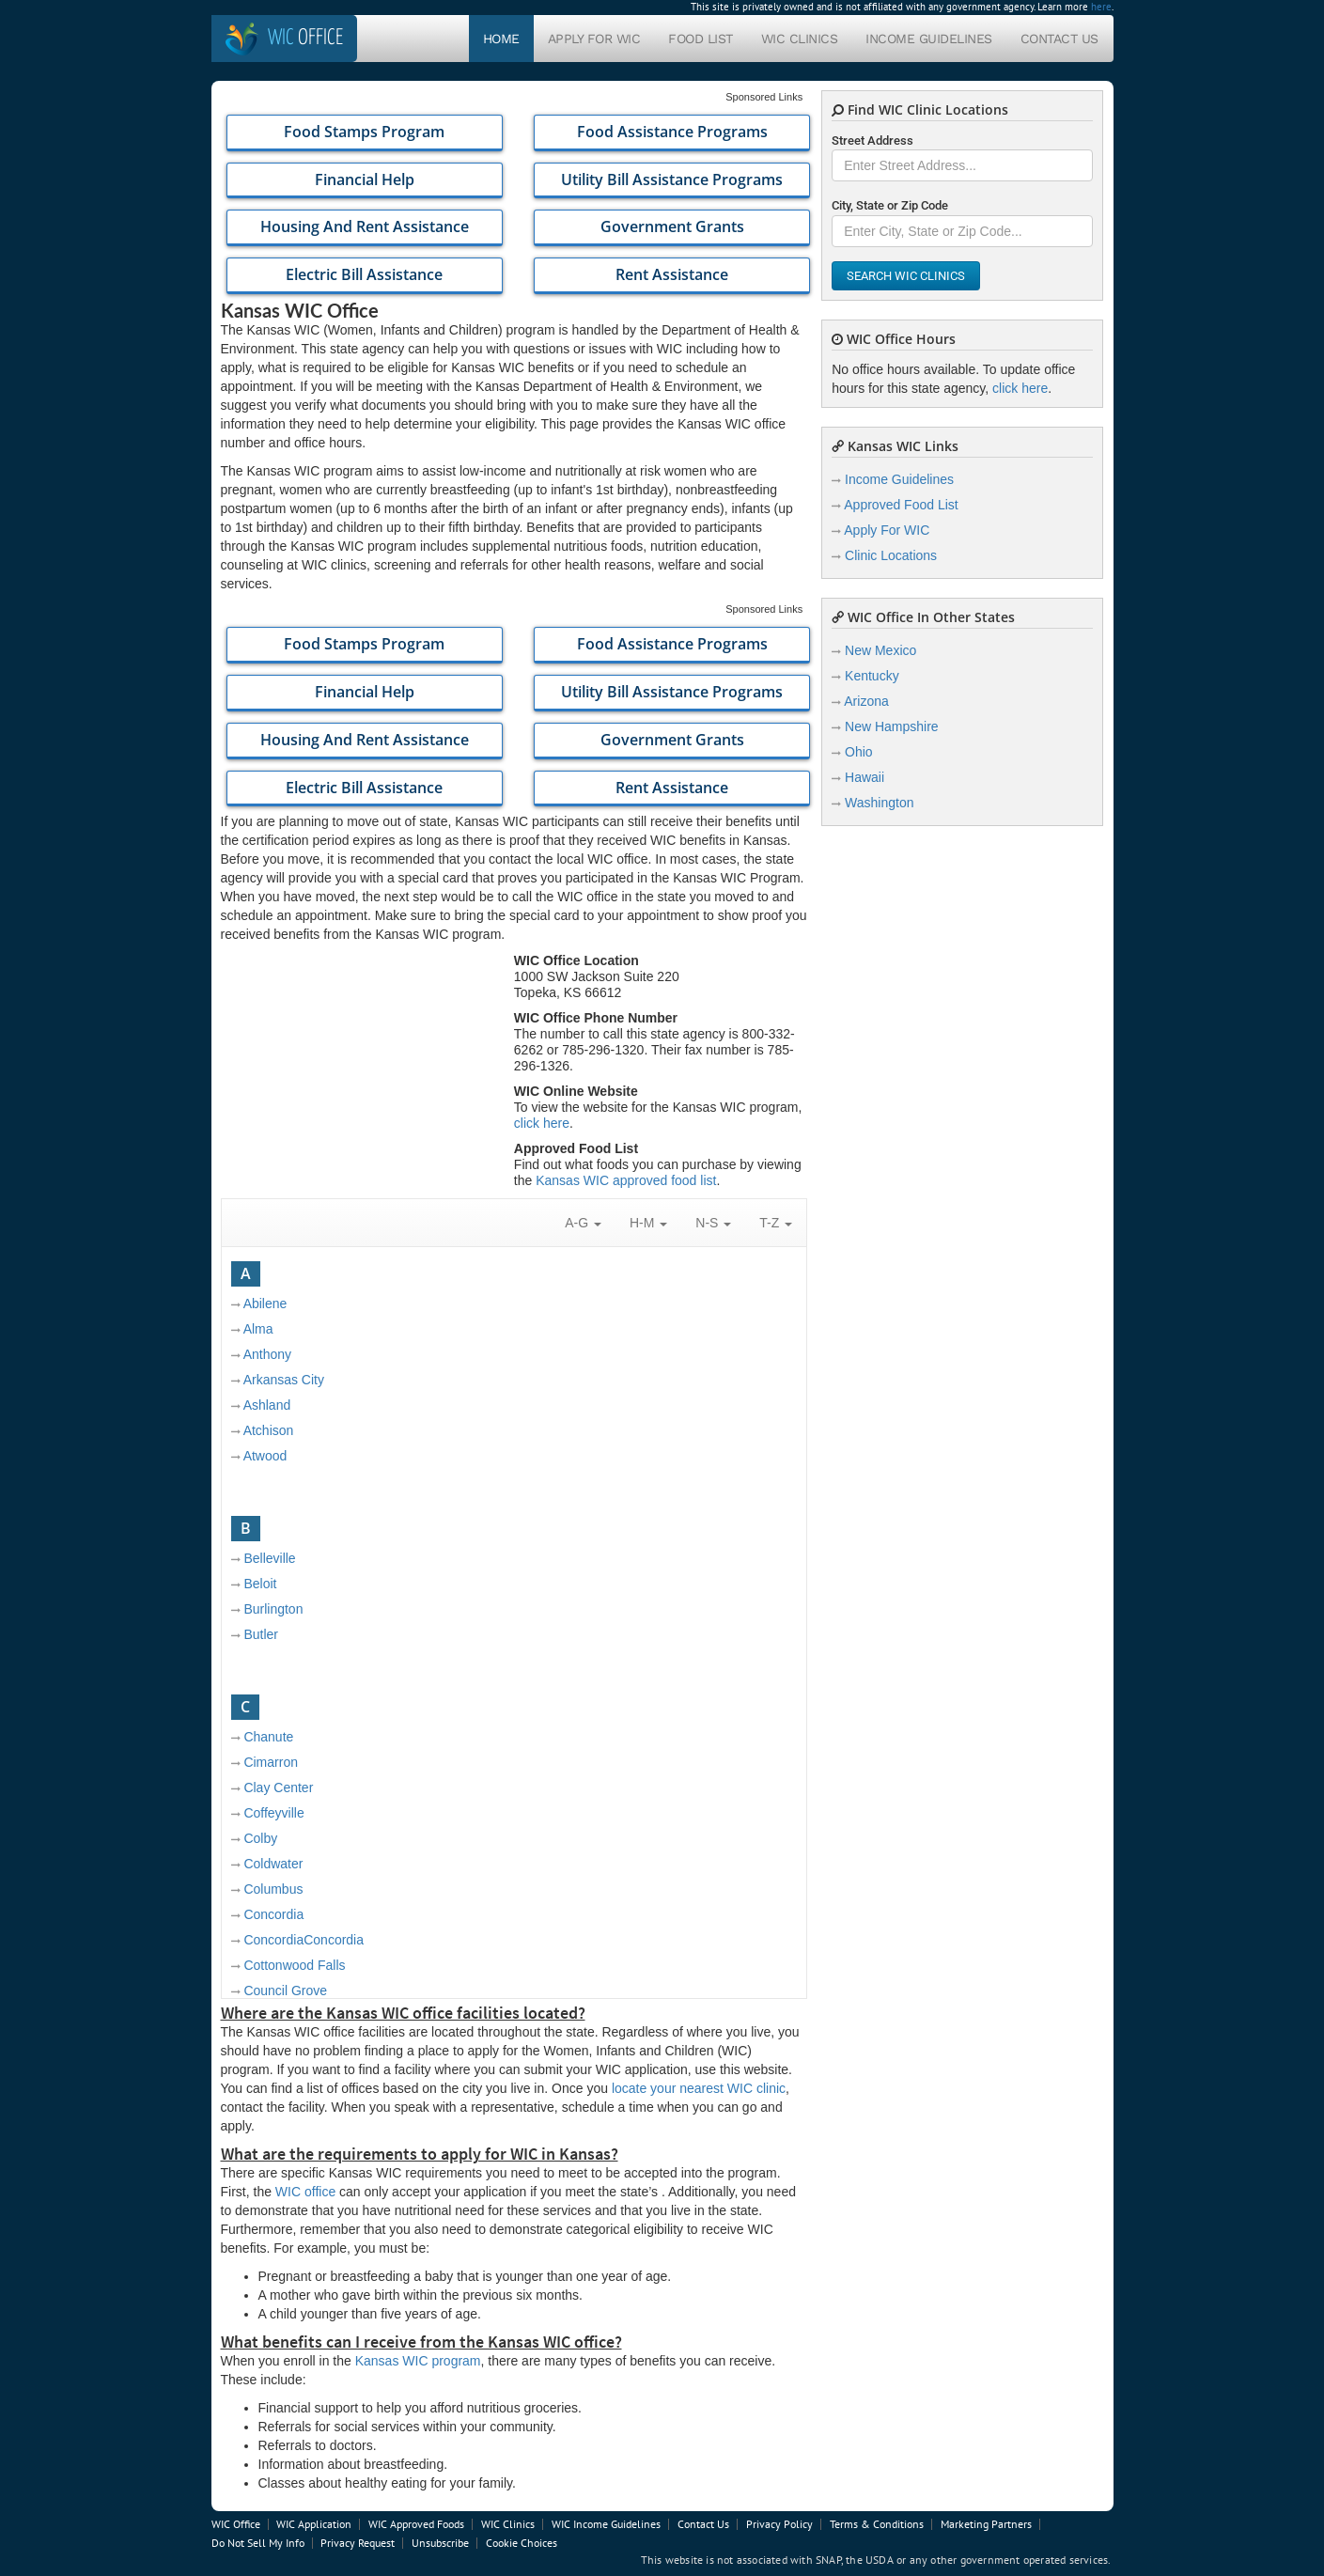 The height and width of the screenshot is (2576, 1324). I want to click on WIC Approved Foods, so click(416, 2524).